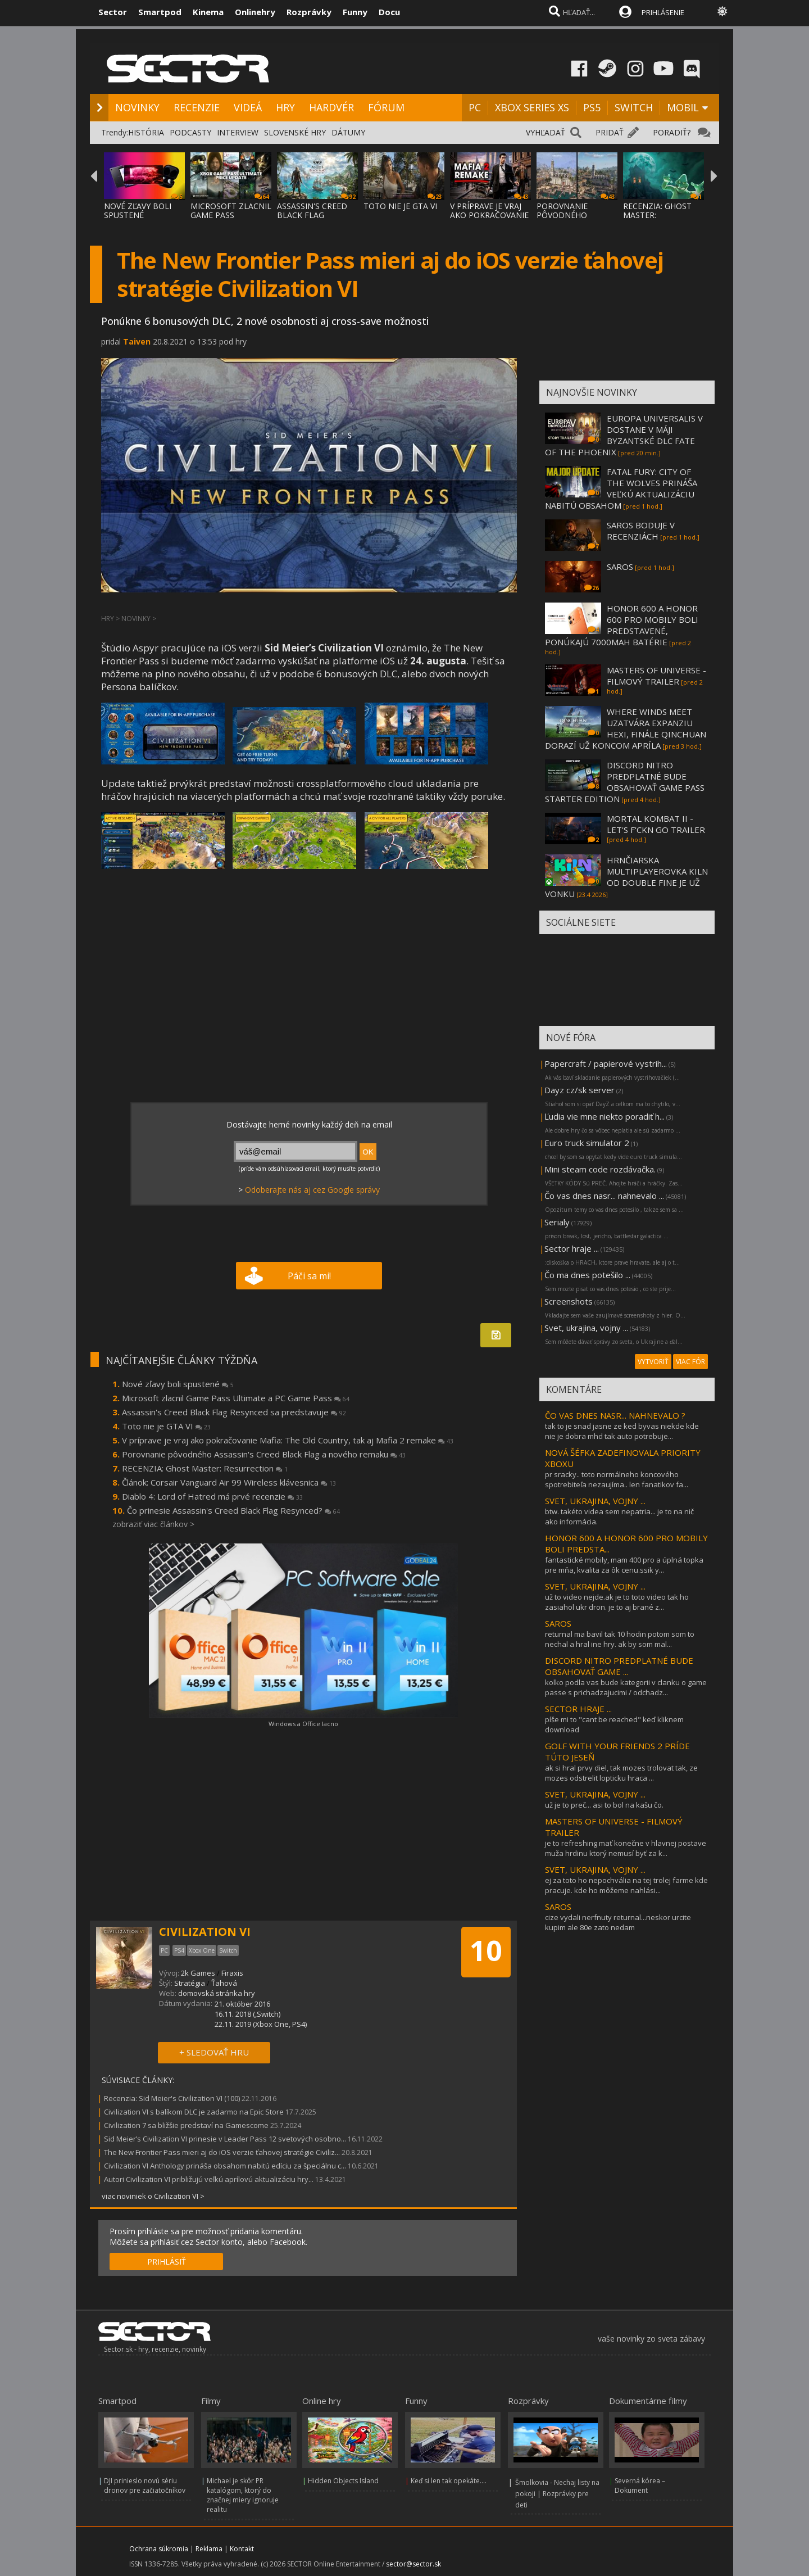 This screenshot has width=809, height=2576. What do you see at coordinates (233, 1510) in the screenshot?
I see `Čo prinesie Assassin's Creed Black Flag Resynced?` at bounding box center [233, 1510].